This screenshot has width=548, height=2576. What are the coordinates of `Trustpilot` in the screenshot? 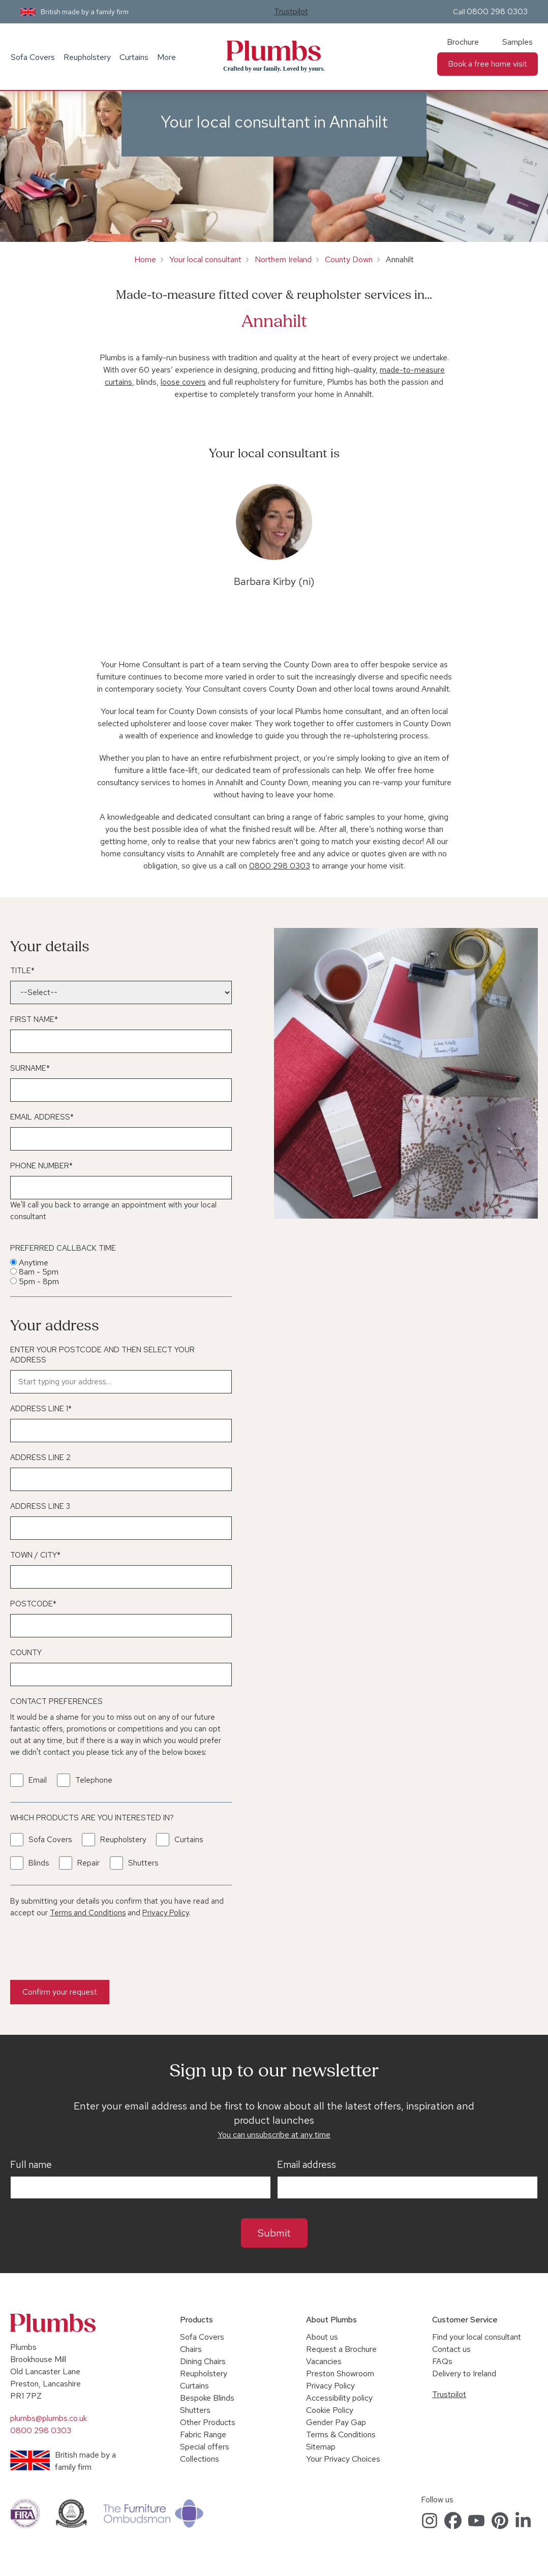 It's located at (291, 11).